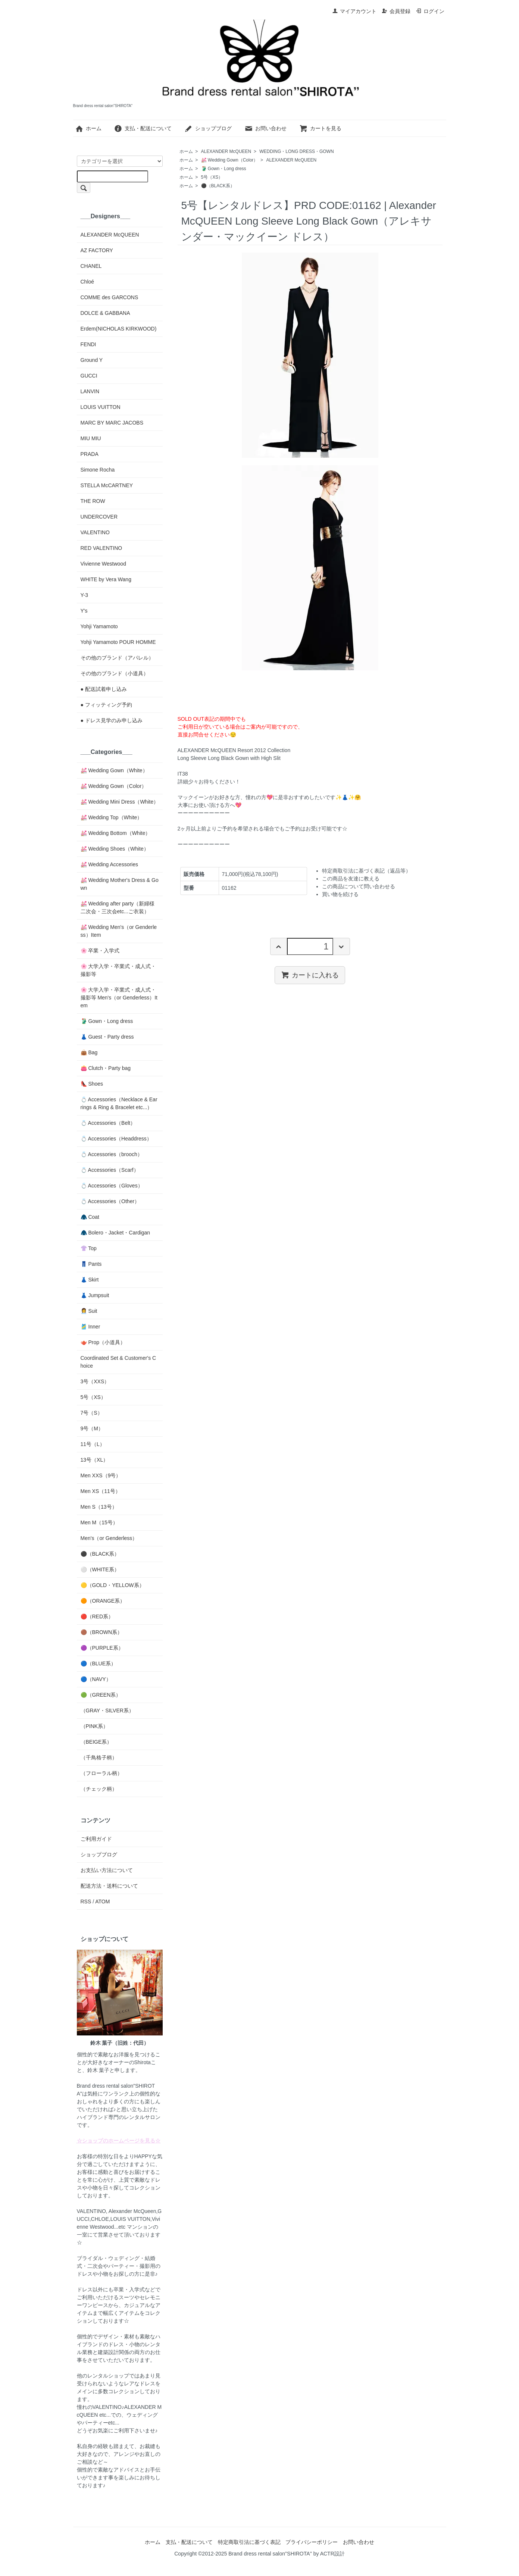 The height and width of the screenshot is (2576, 519). What do you see at coordinates (90, 391) in the screenshot?
I see `LANVIN` at bounding box center [90, 391].